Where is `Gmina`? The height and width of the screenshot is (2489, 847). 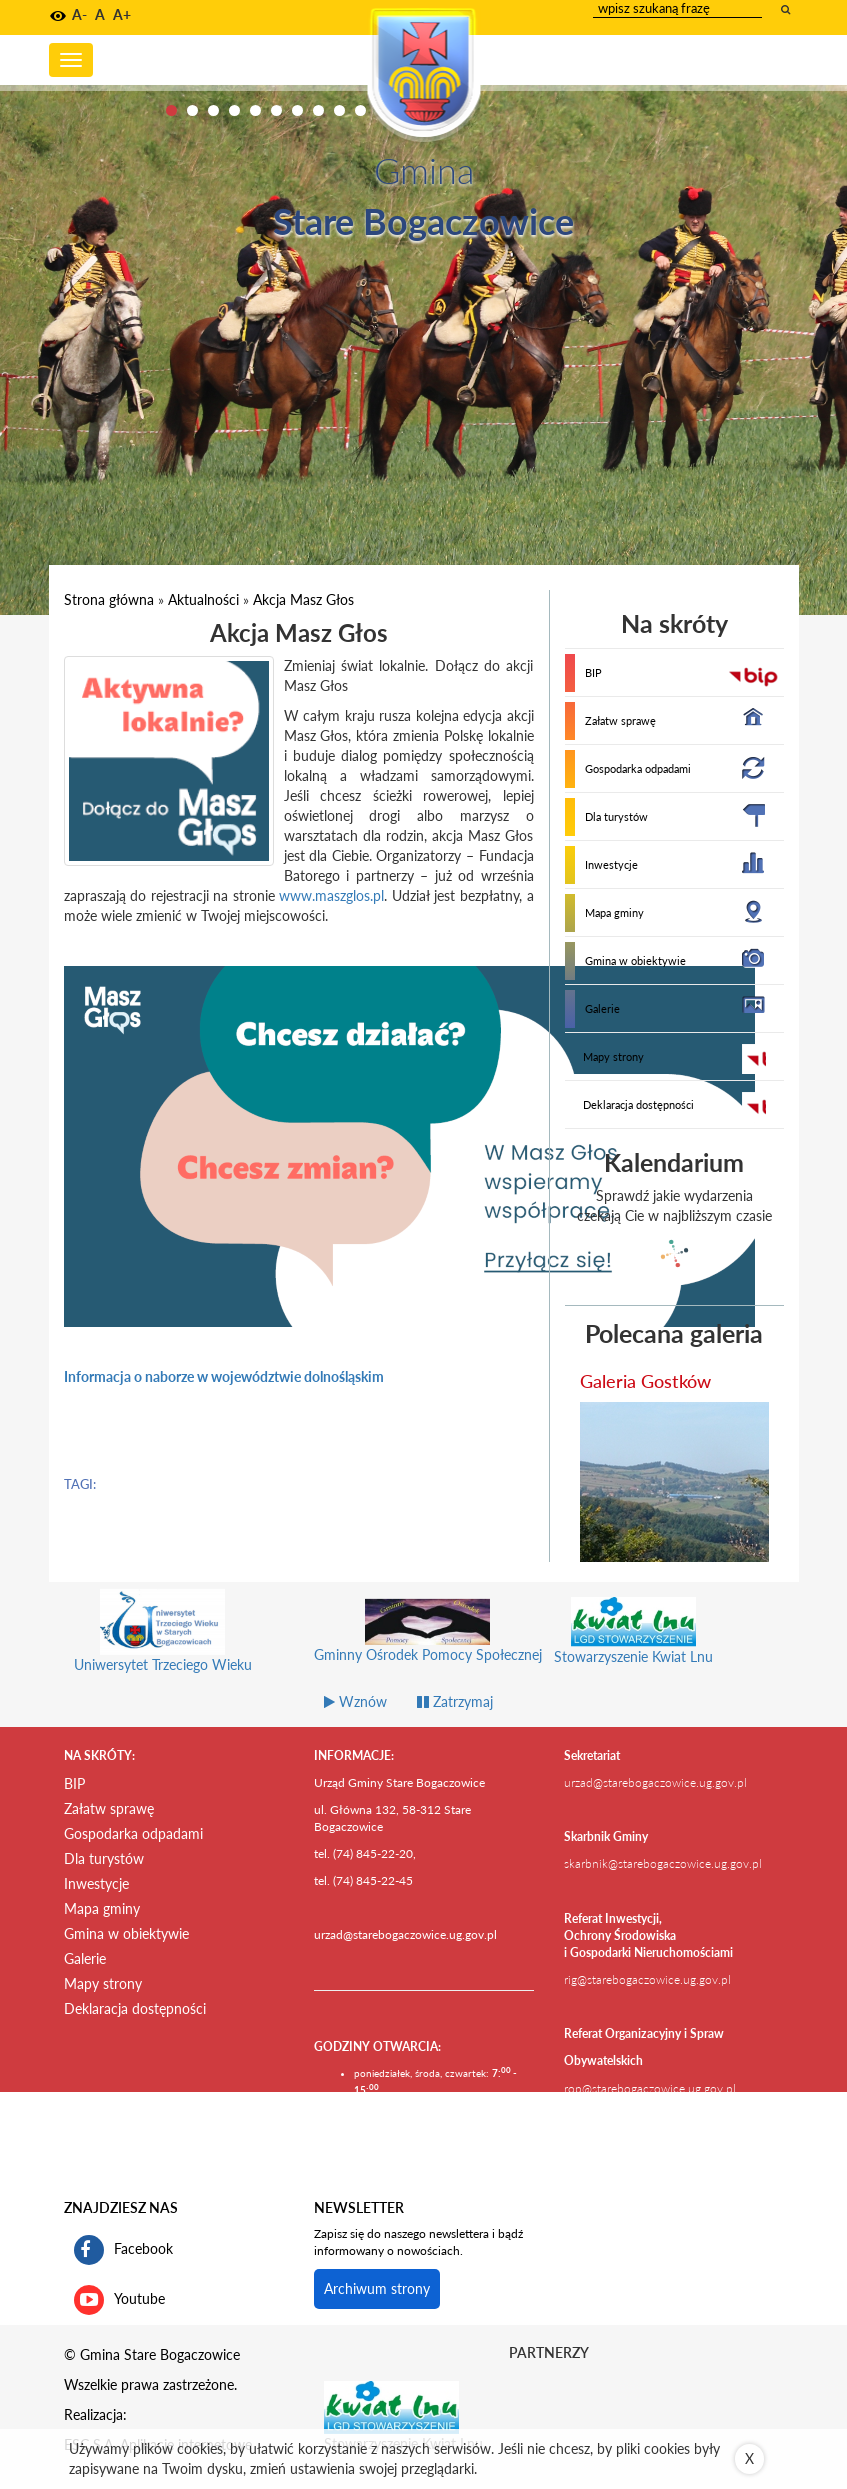
Gmina is located at coordinates (424, 170).